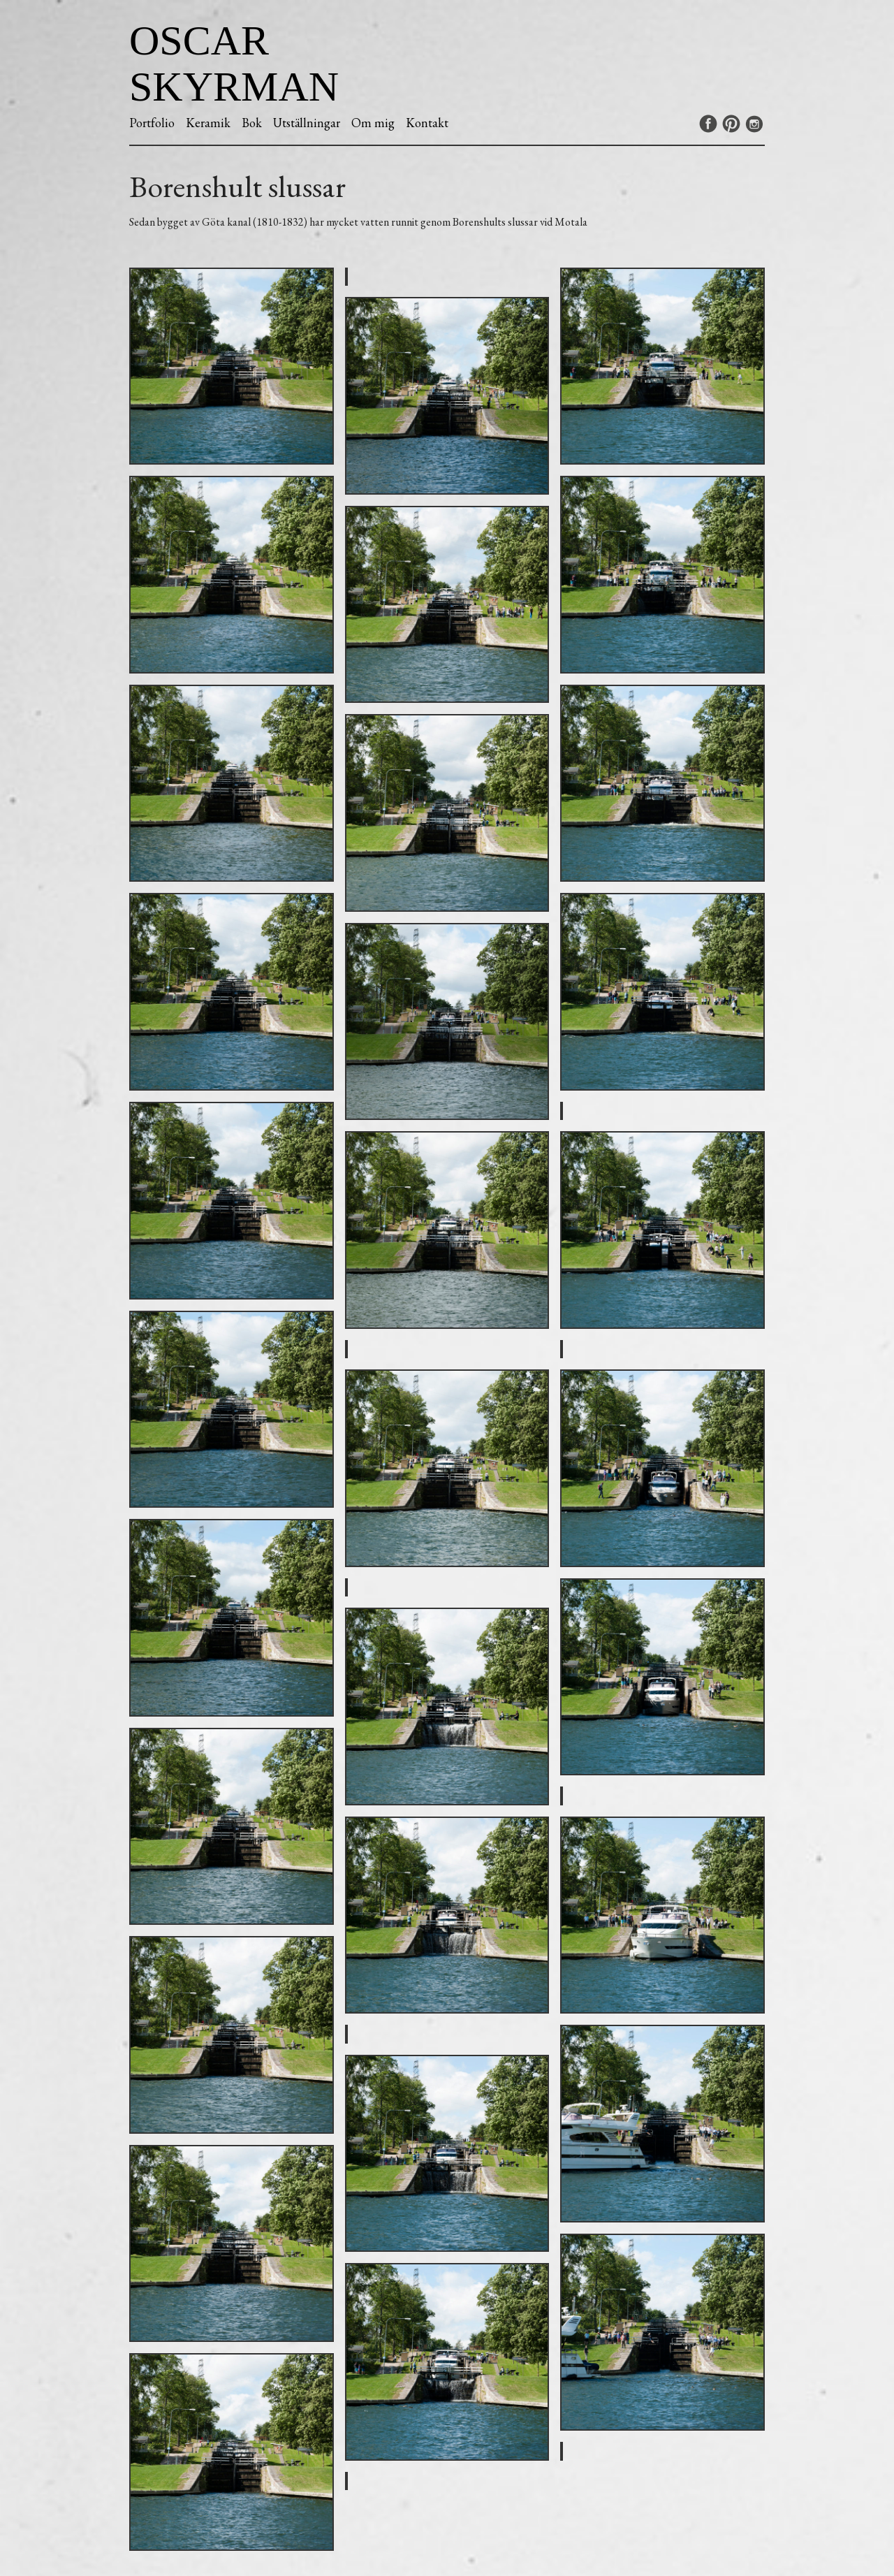  What do you see at coordinates (208, 123) in the screenshot?
I see `Keramik` at bounding box center [208, 123].